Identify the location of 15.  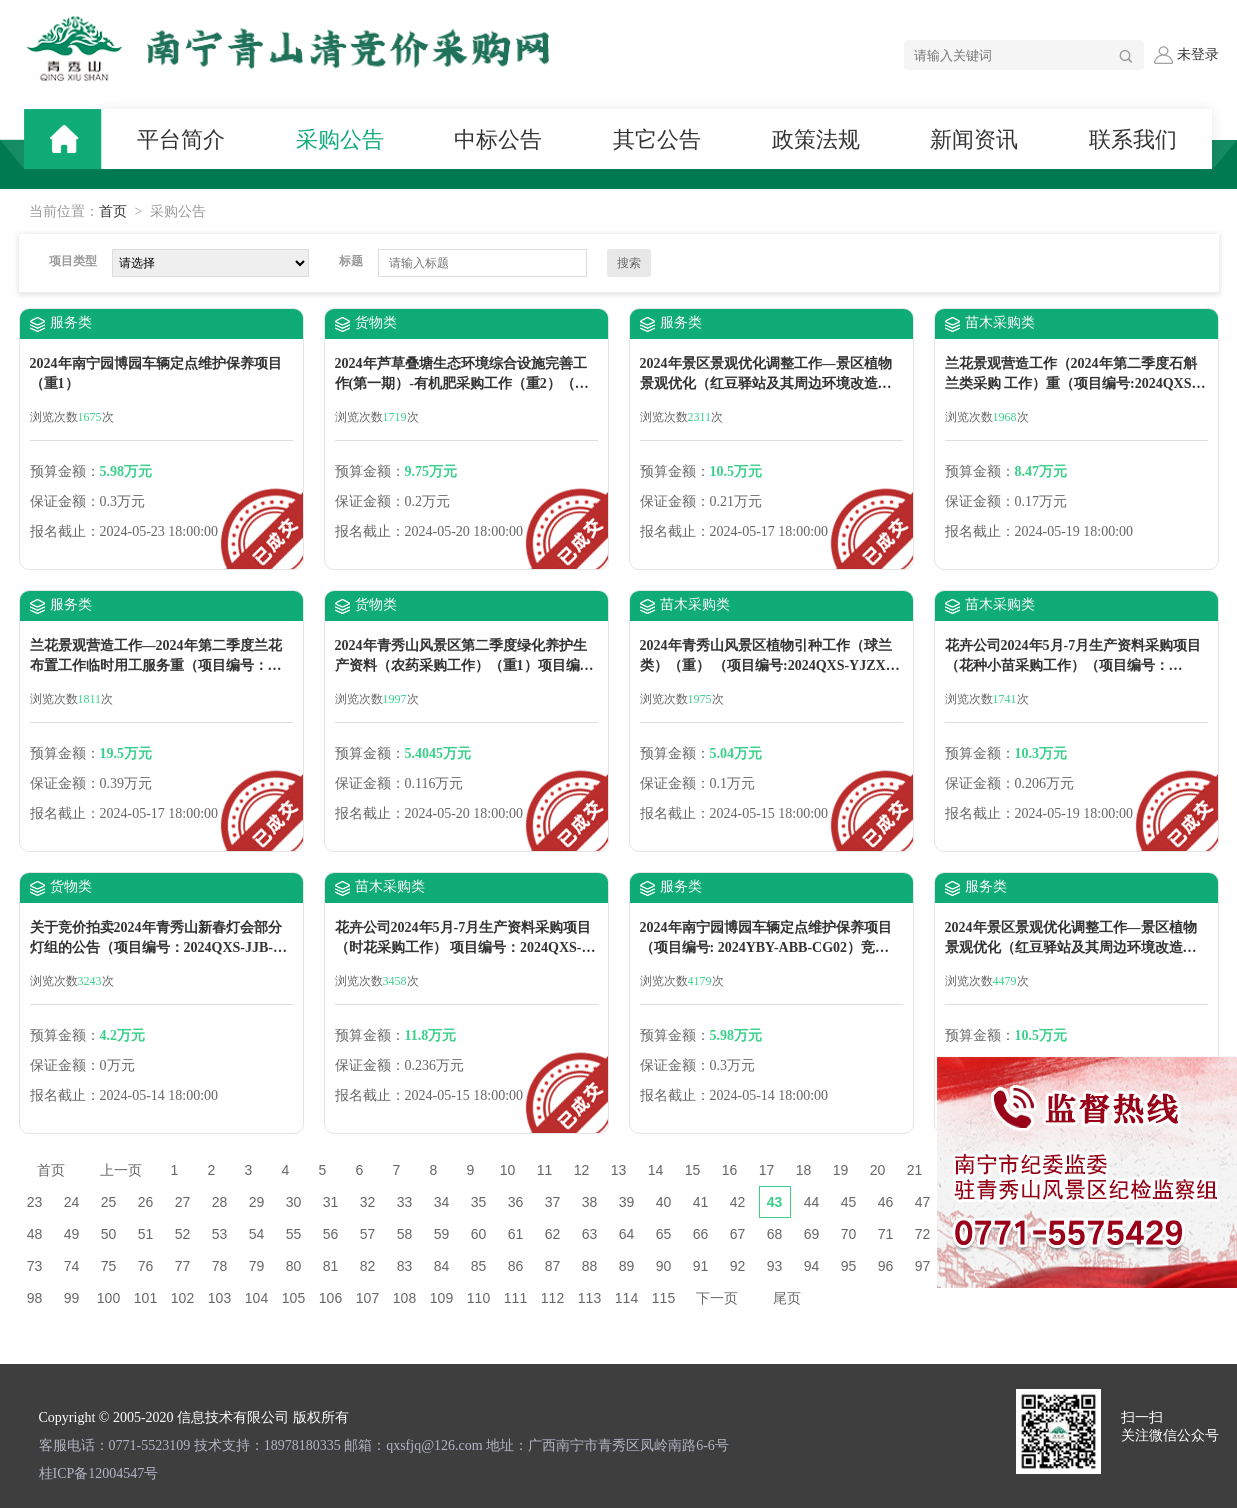
(693, 1170).